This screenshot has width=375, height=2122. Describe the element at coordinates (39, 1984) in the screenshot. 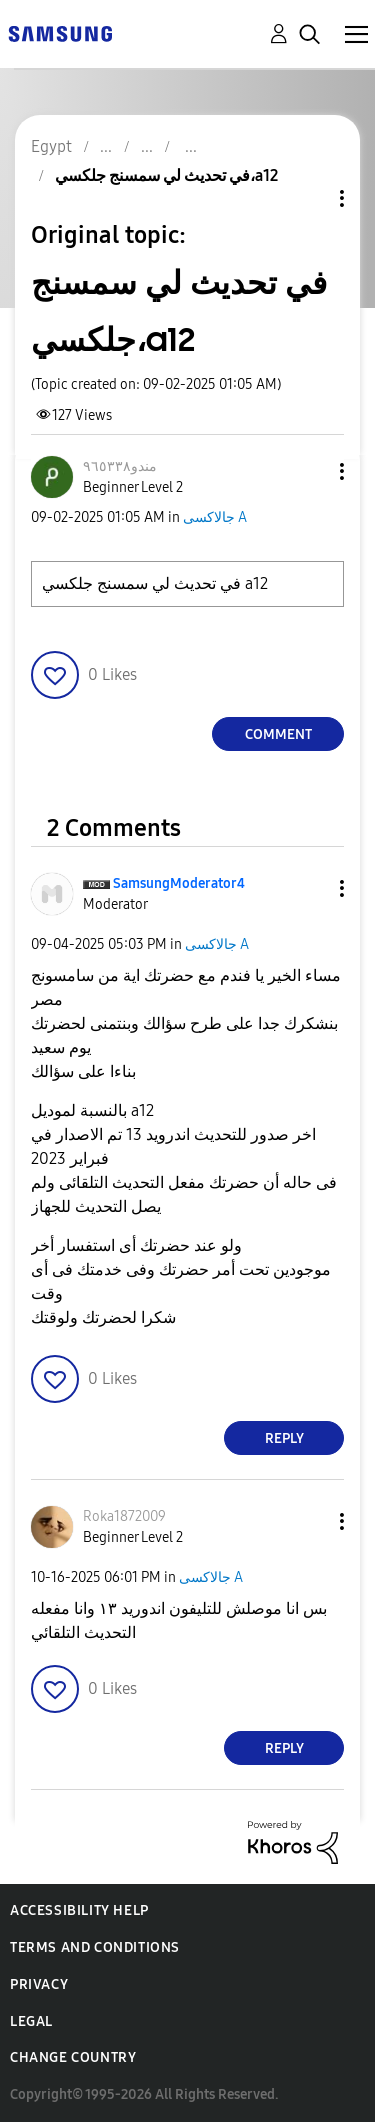

I see `Privacy` at that location.